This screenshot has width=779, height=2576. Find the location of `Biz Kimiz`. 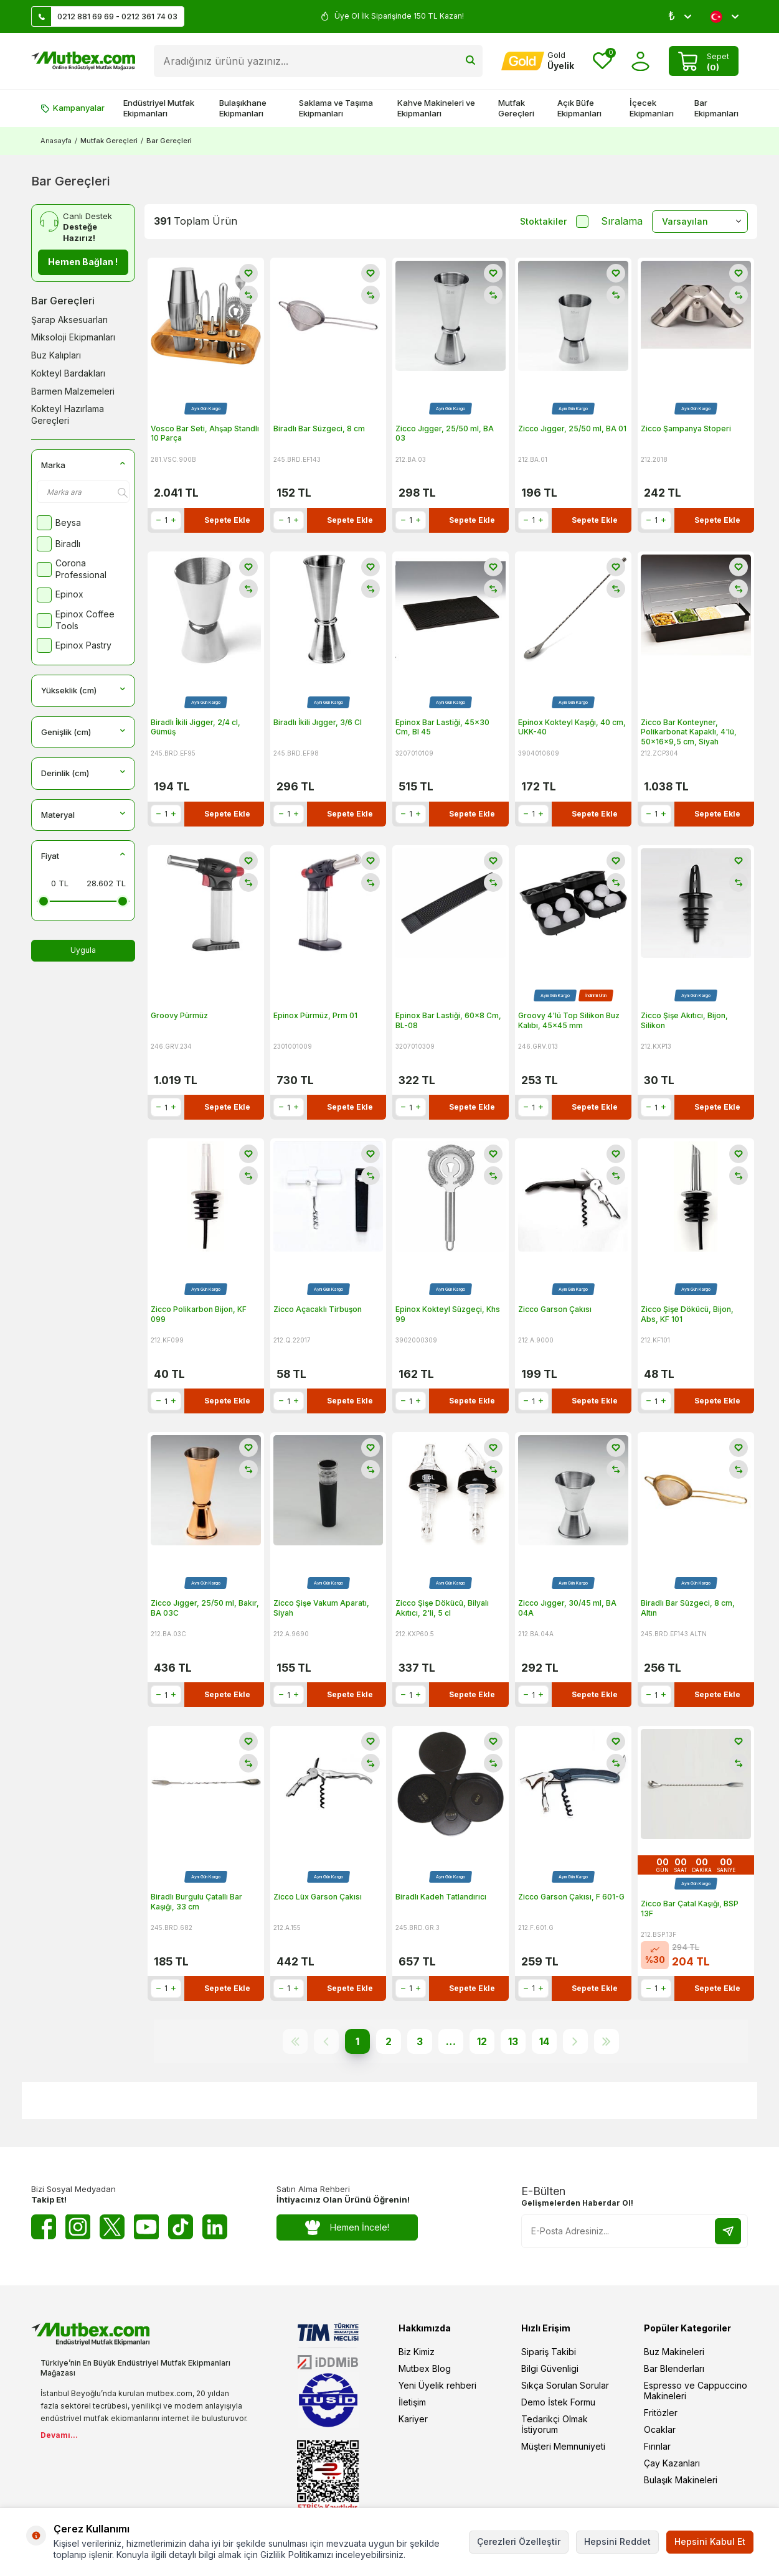

Biz Kimiz is located at coordinates (417, 2351).